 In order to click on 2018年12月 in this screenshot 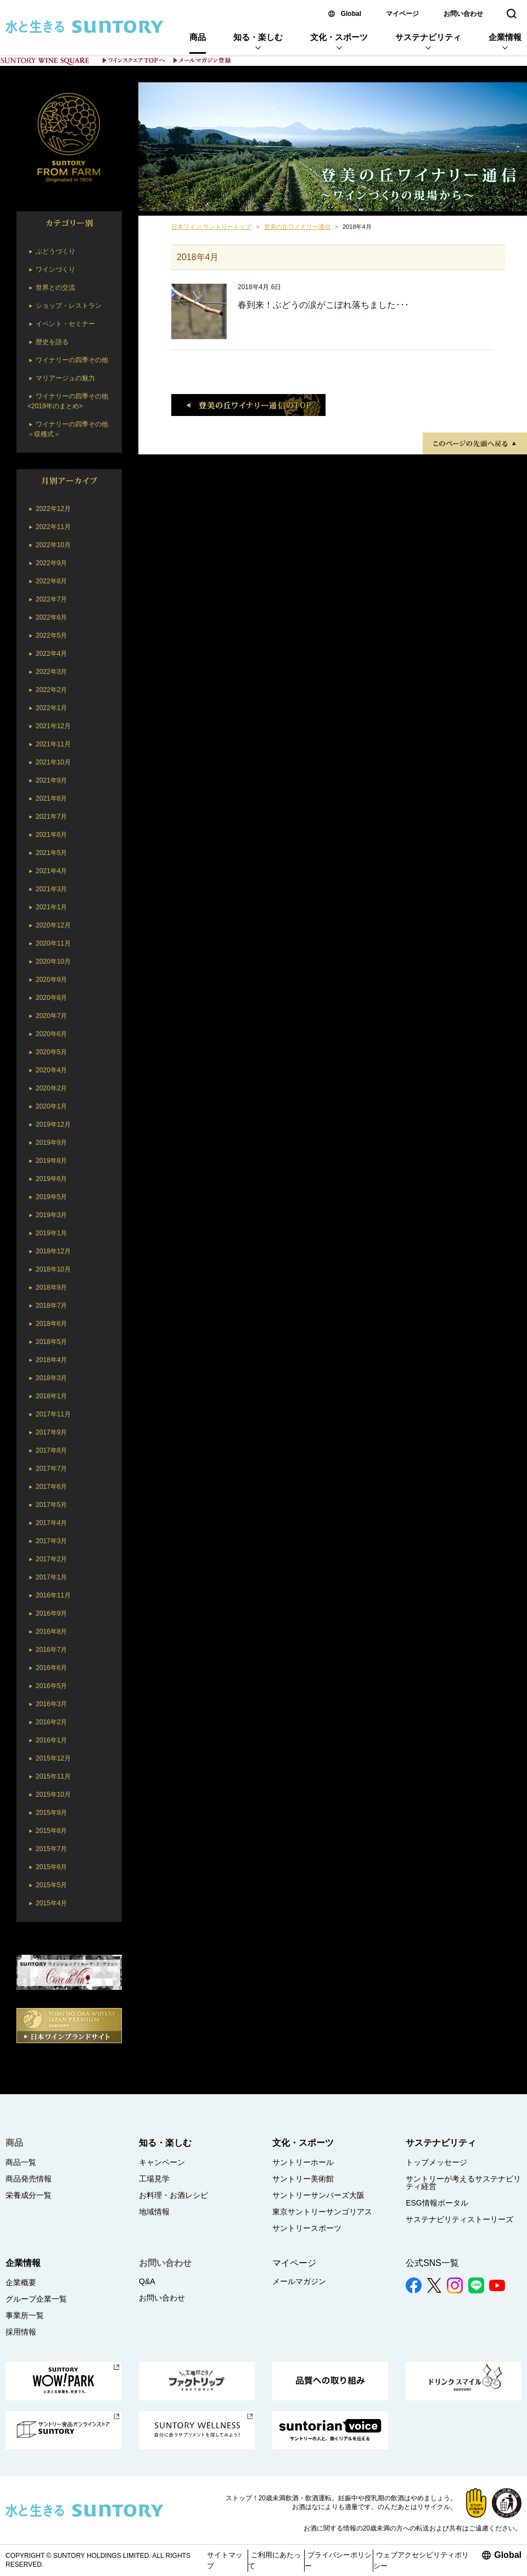, I will do `click(53, 1251)`.